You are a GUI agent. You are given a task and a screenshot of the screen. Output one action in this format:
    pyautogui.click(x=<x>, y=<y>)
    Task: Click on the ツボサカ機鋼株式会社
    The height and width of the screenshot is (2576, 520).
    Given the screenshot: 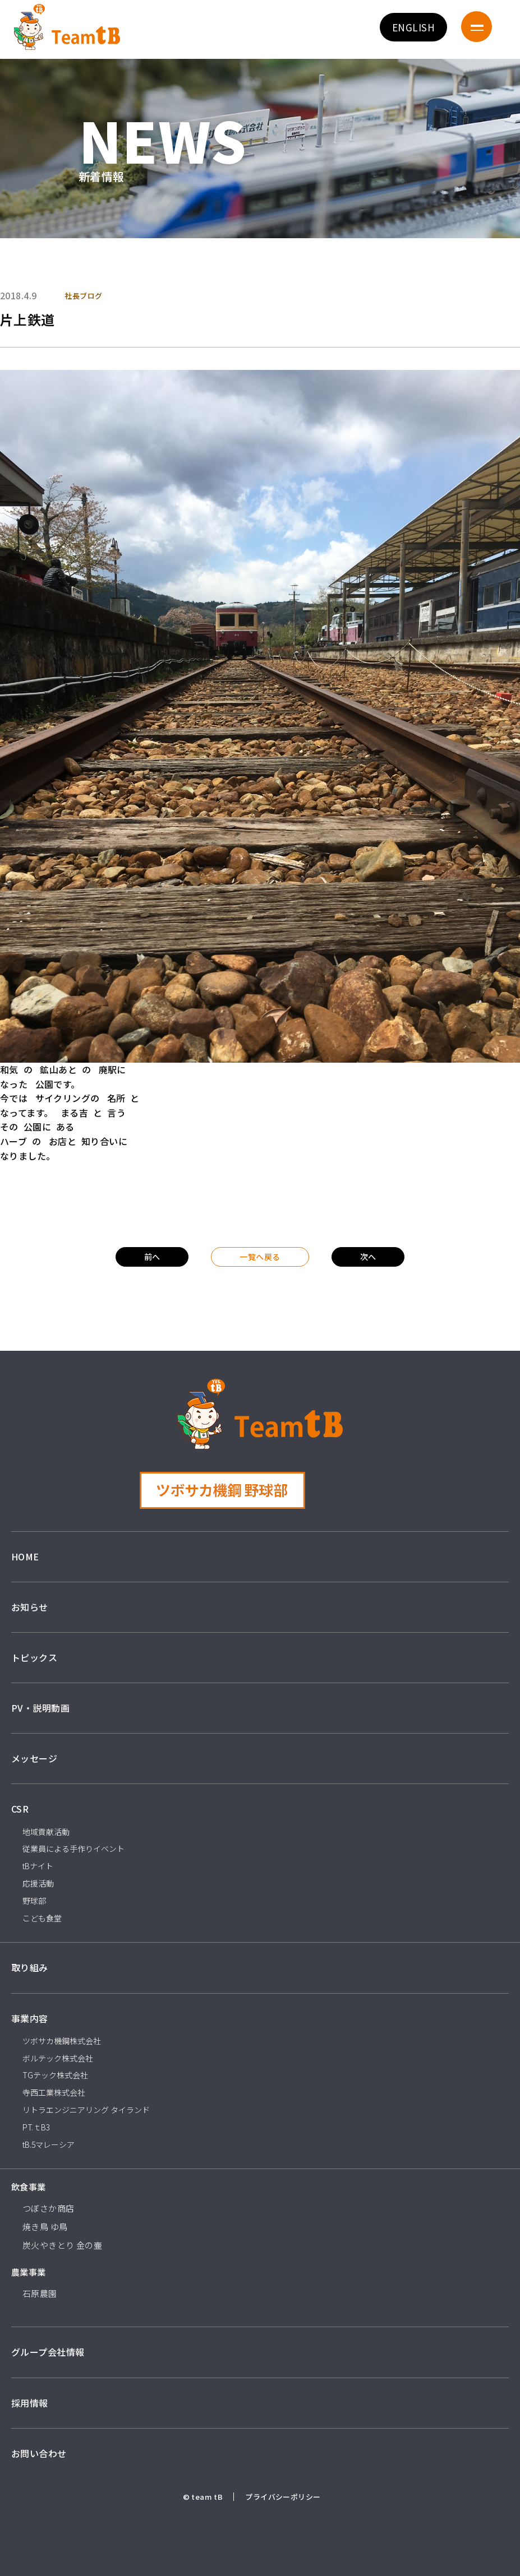 What is the action you would take?
    pyautogui.click(x=61, y=2040)
    